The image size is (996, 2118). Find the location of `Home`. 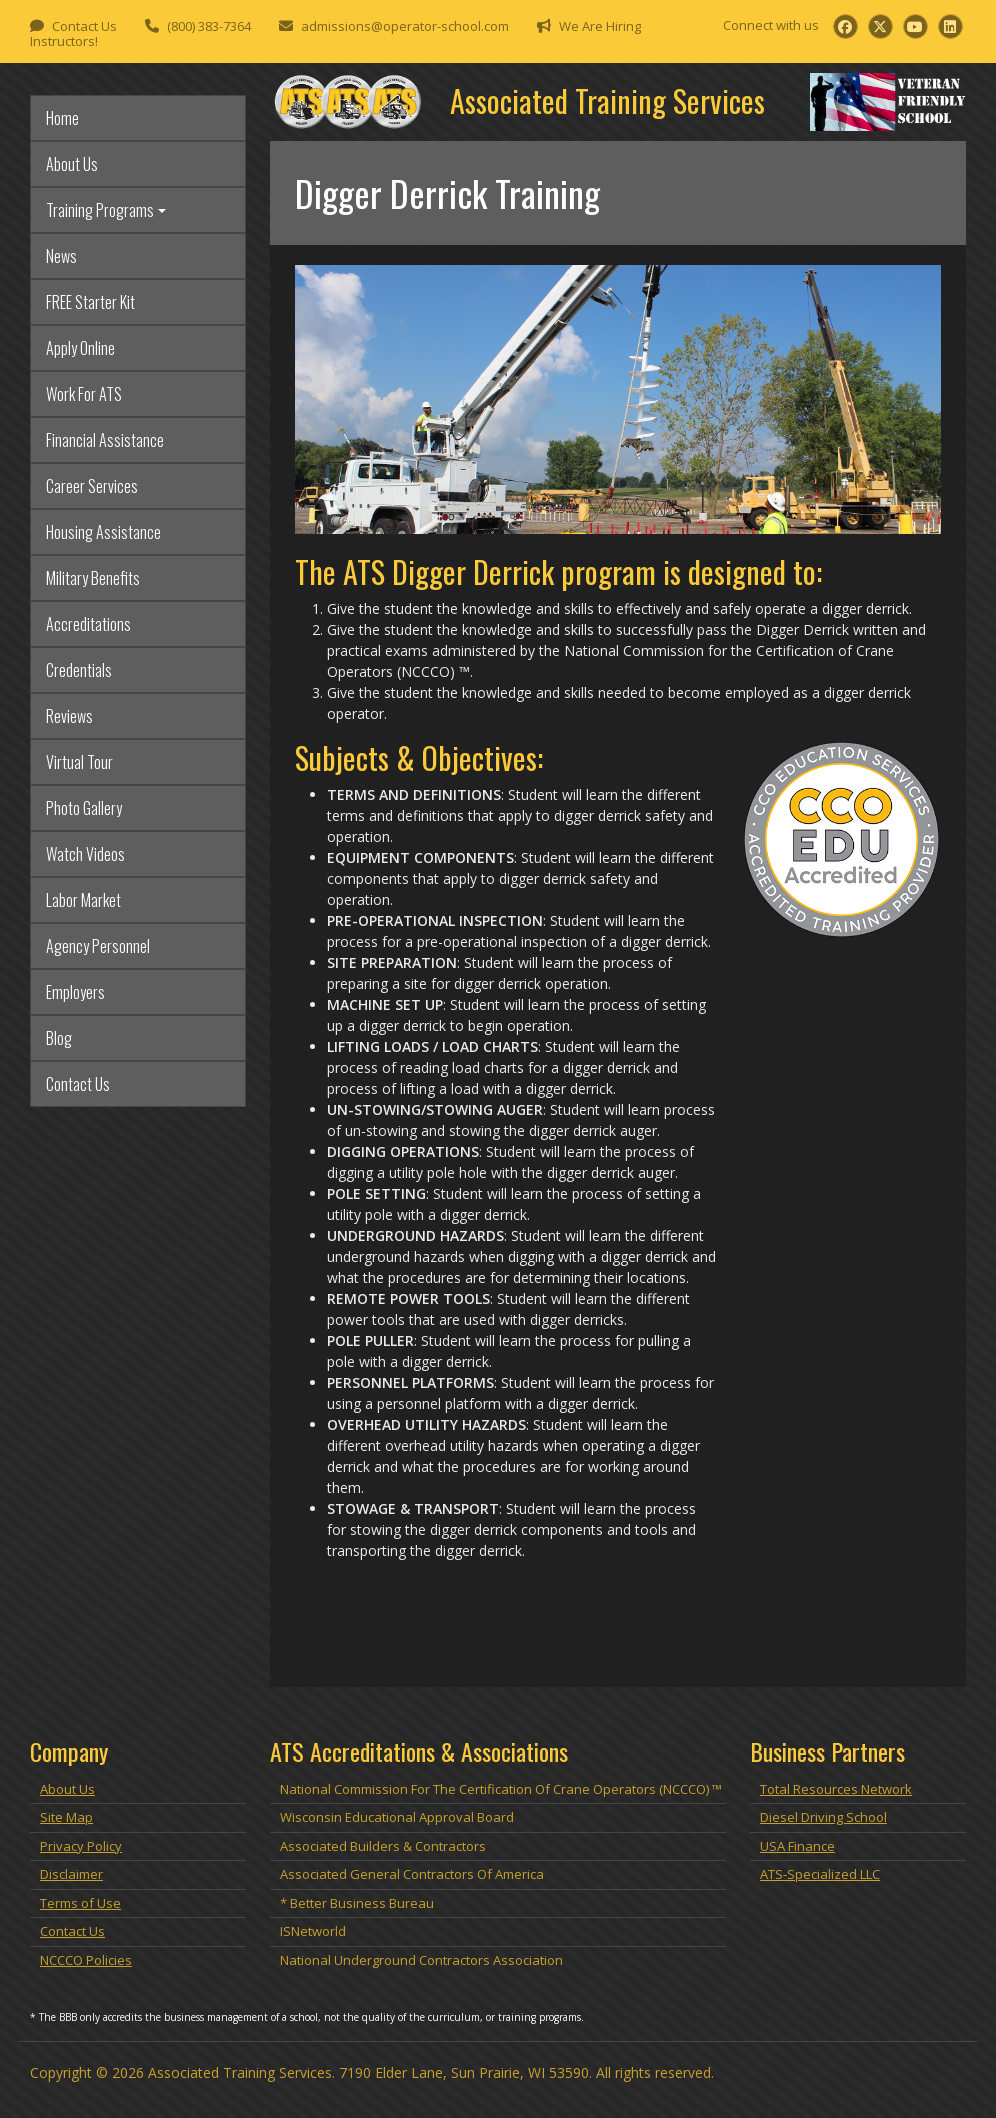

Home is located at coordinates (62, 118).